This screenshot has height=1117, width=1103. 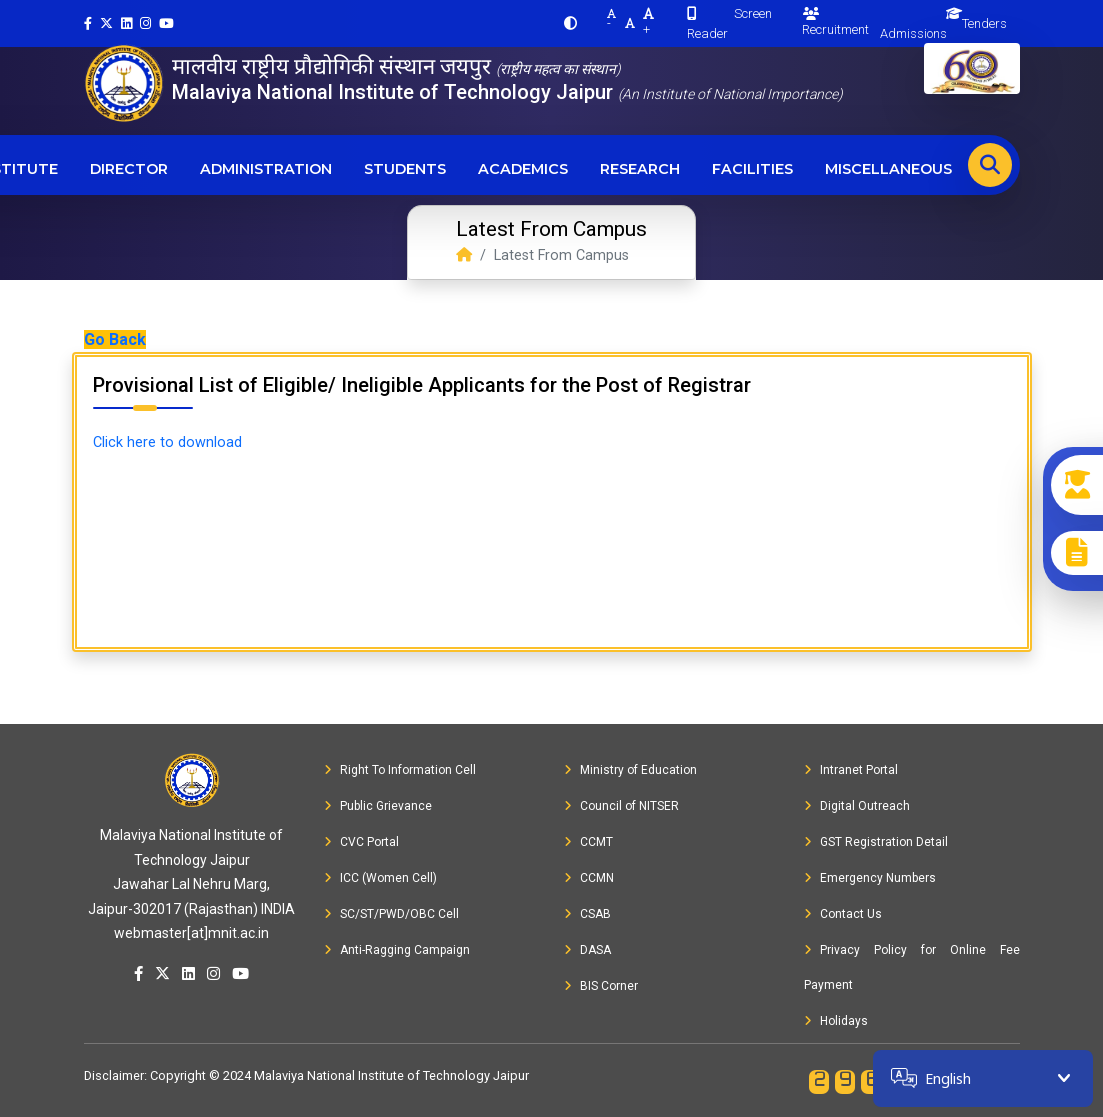 I want to click on CSAB, so click(x=587, y=914).